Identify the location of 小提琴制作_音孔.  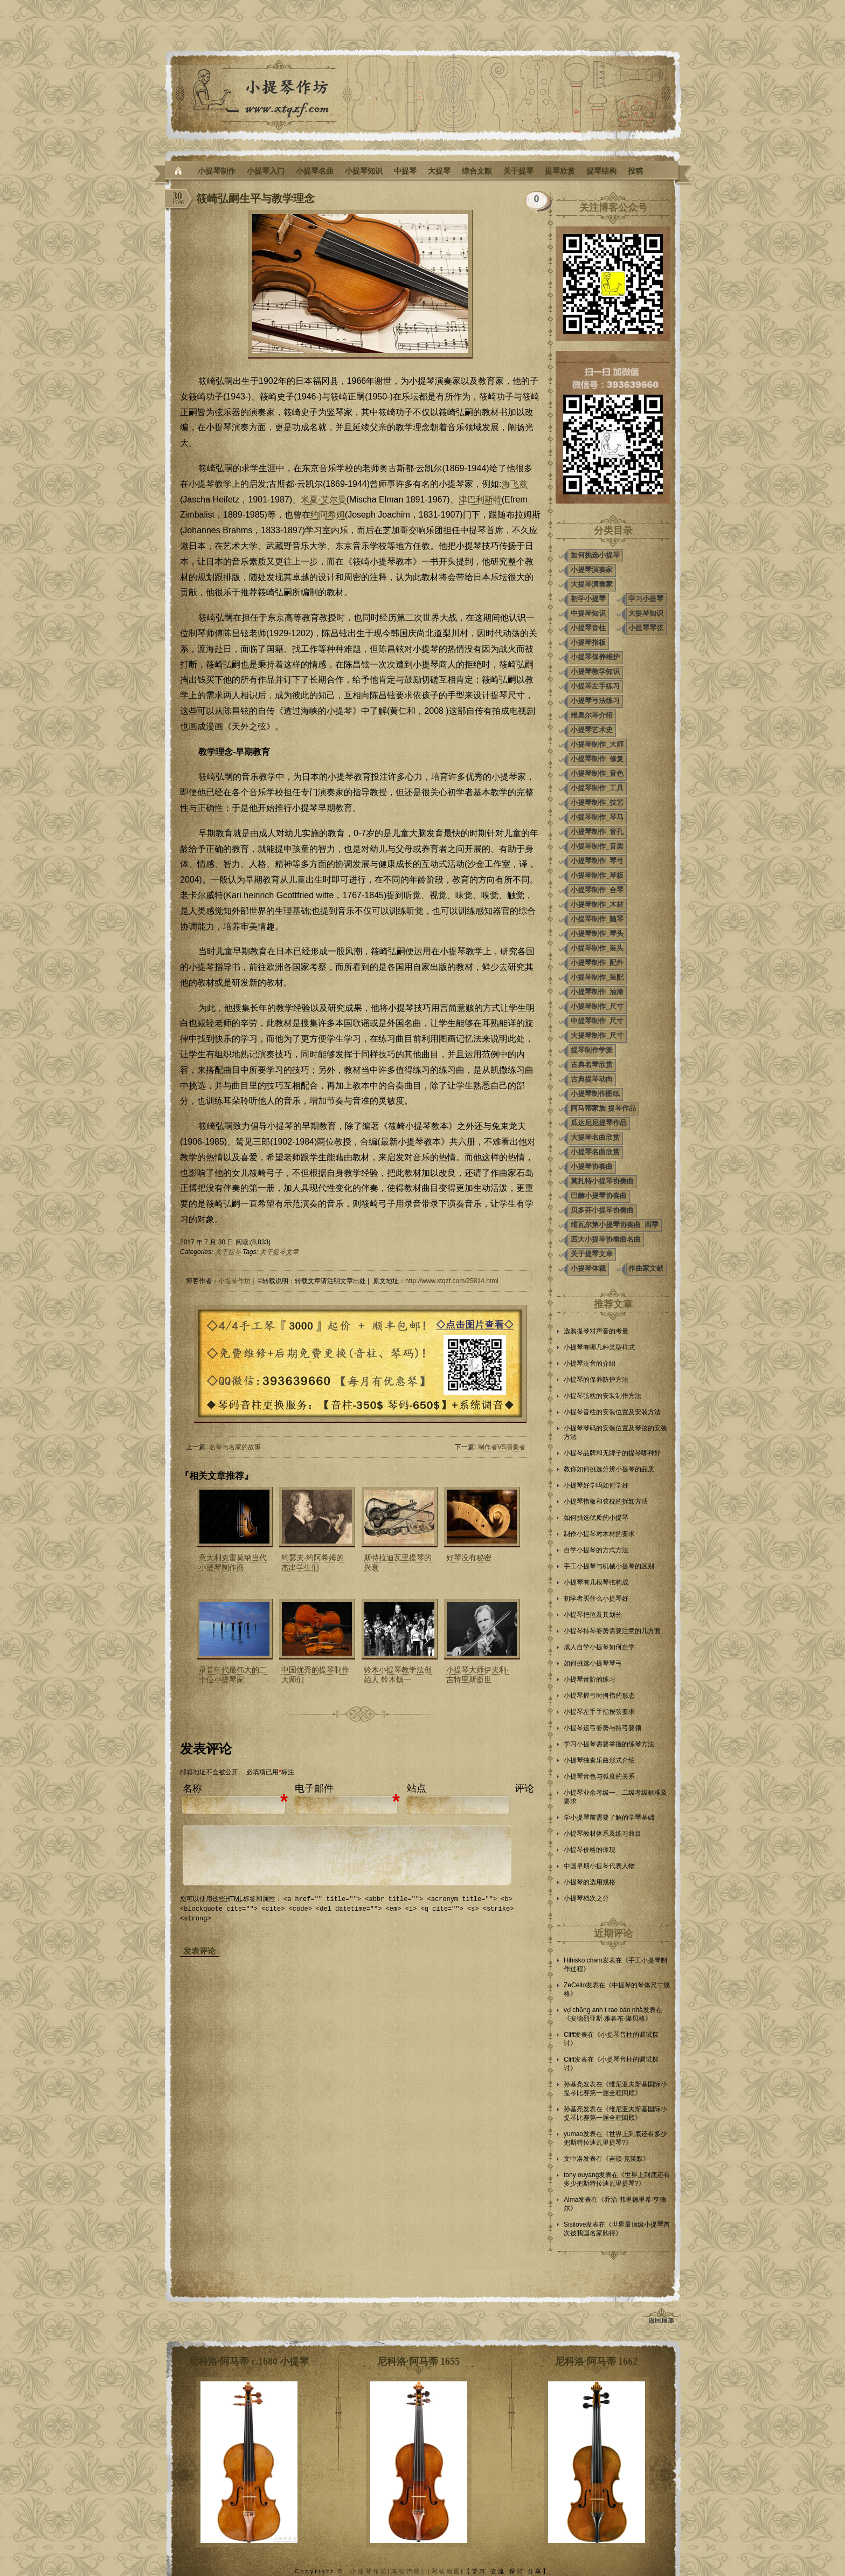
(597, 832).